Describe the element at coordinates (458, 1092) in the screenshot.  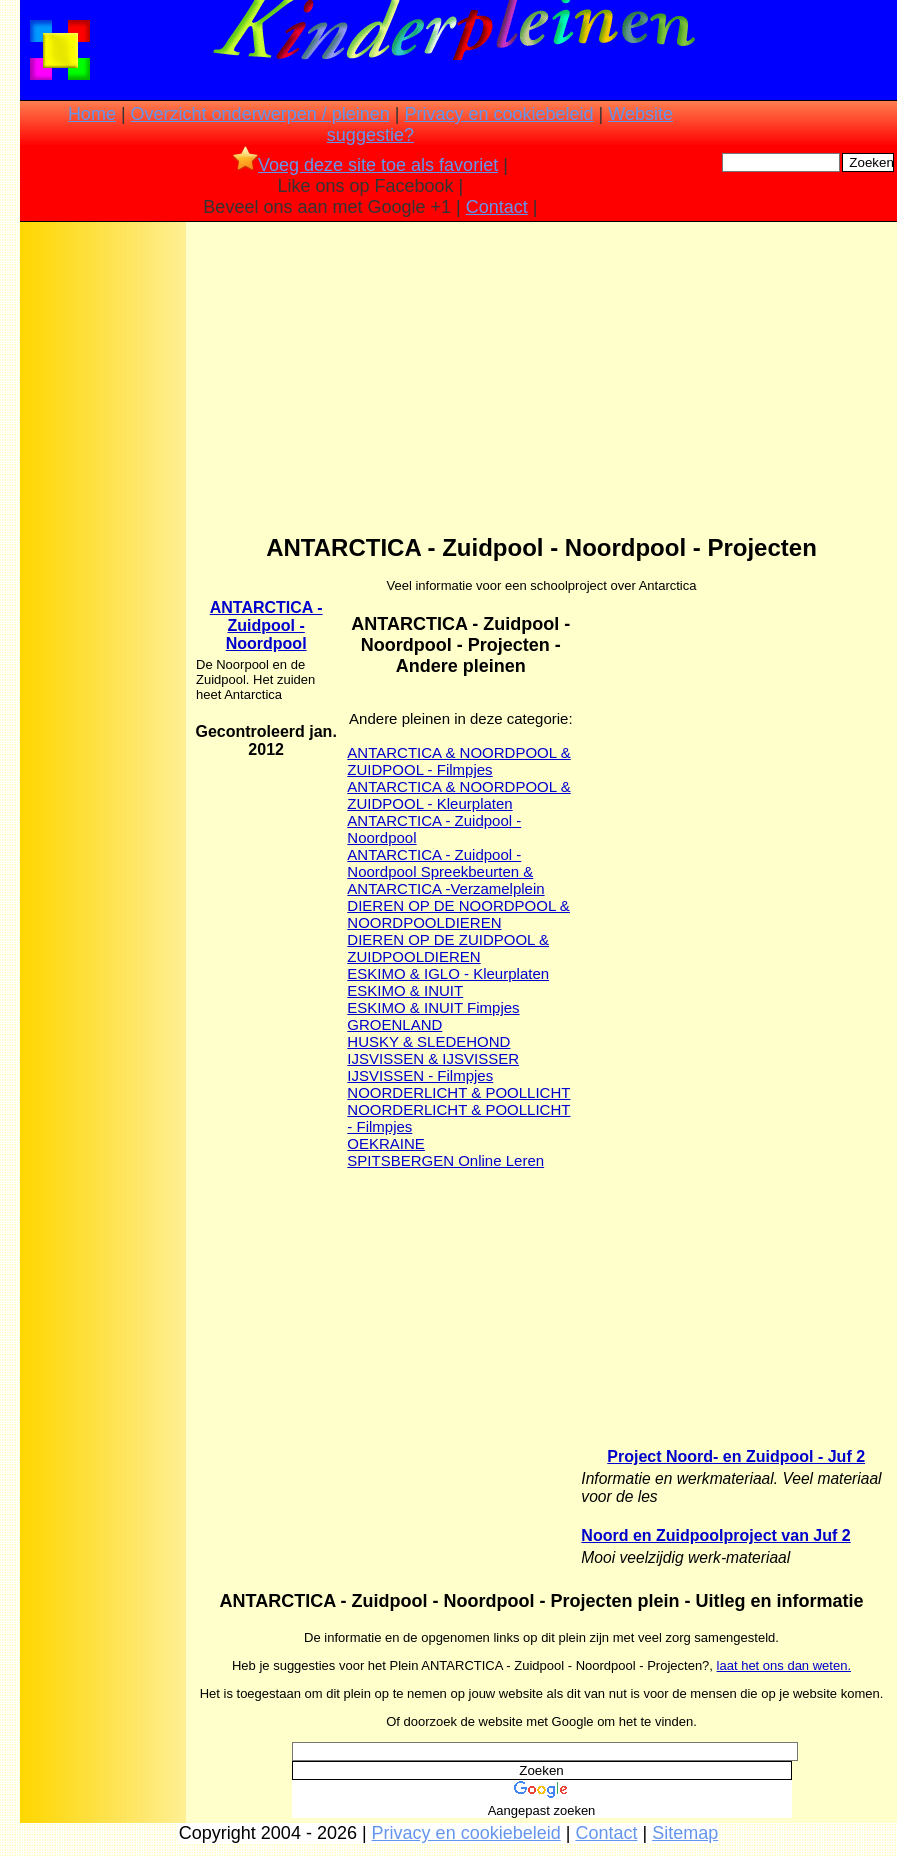
I see `NOORDERLICHT & POOLLICHT` at that location.